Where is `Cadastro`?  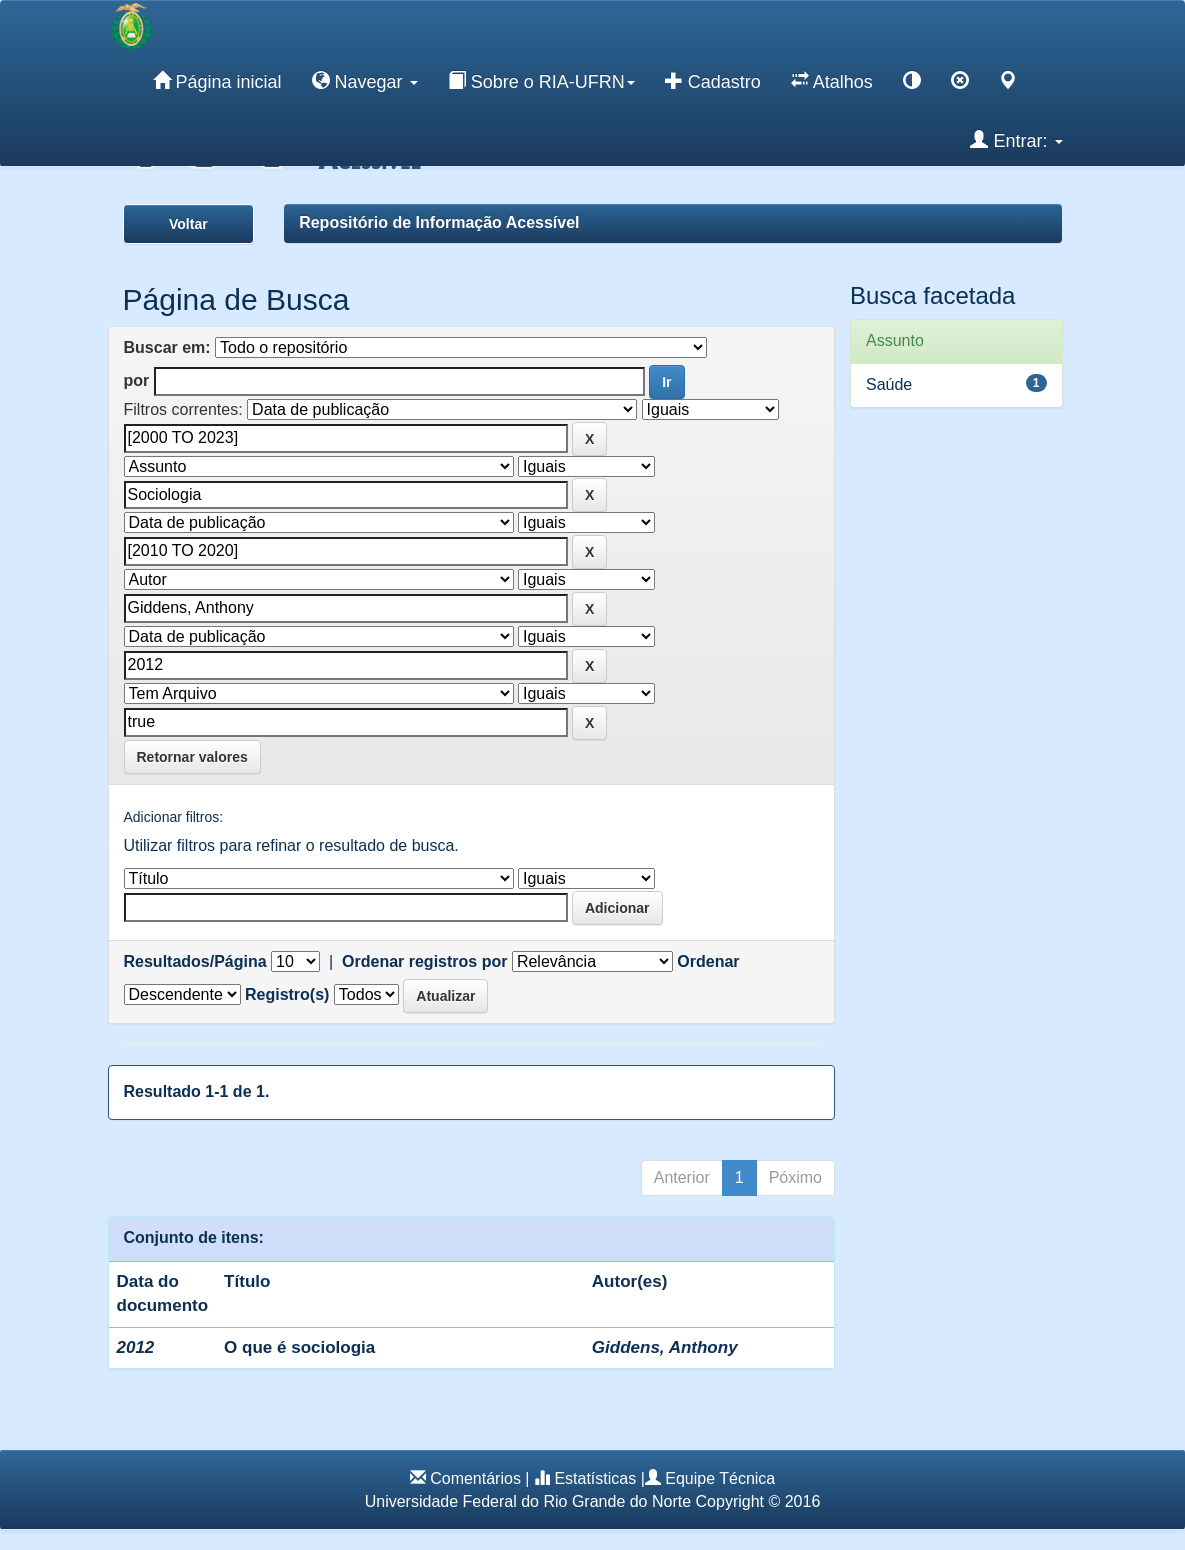 Cadastro is located at coordinates (713, 81).